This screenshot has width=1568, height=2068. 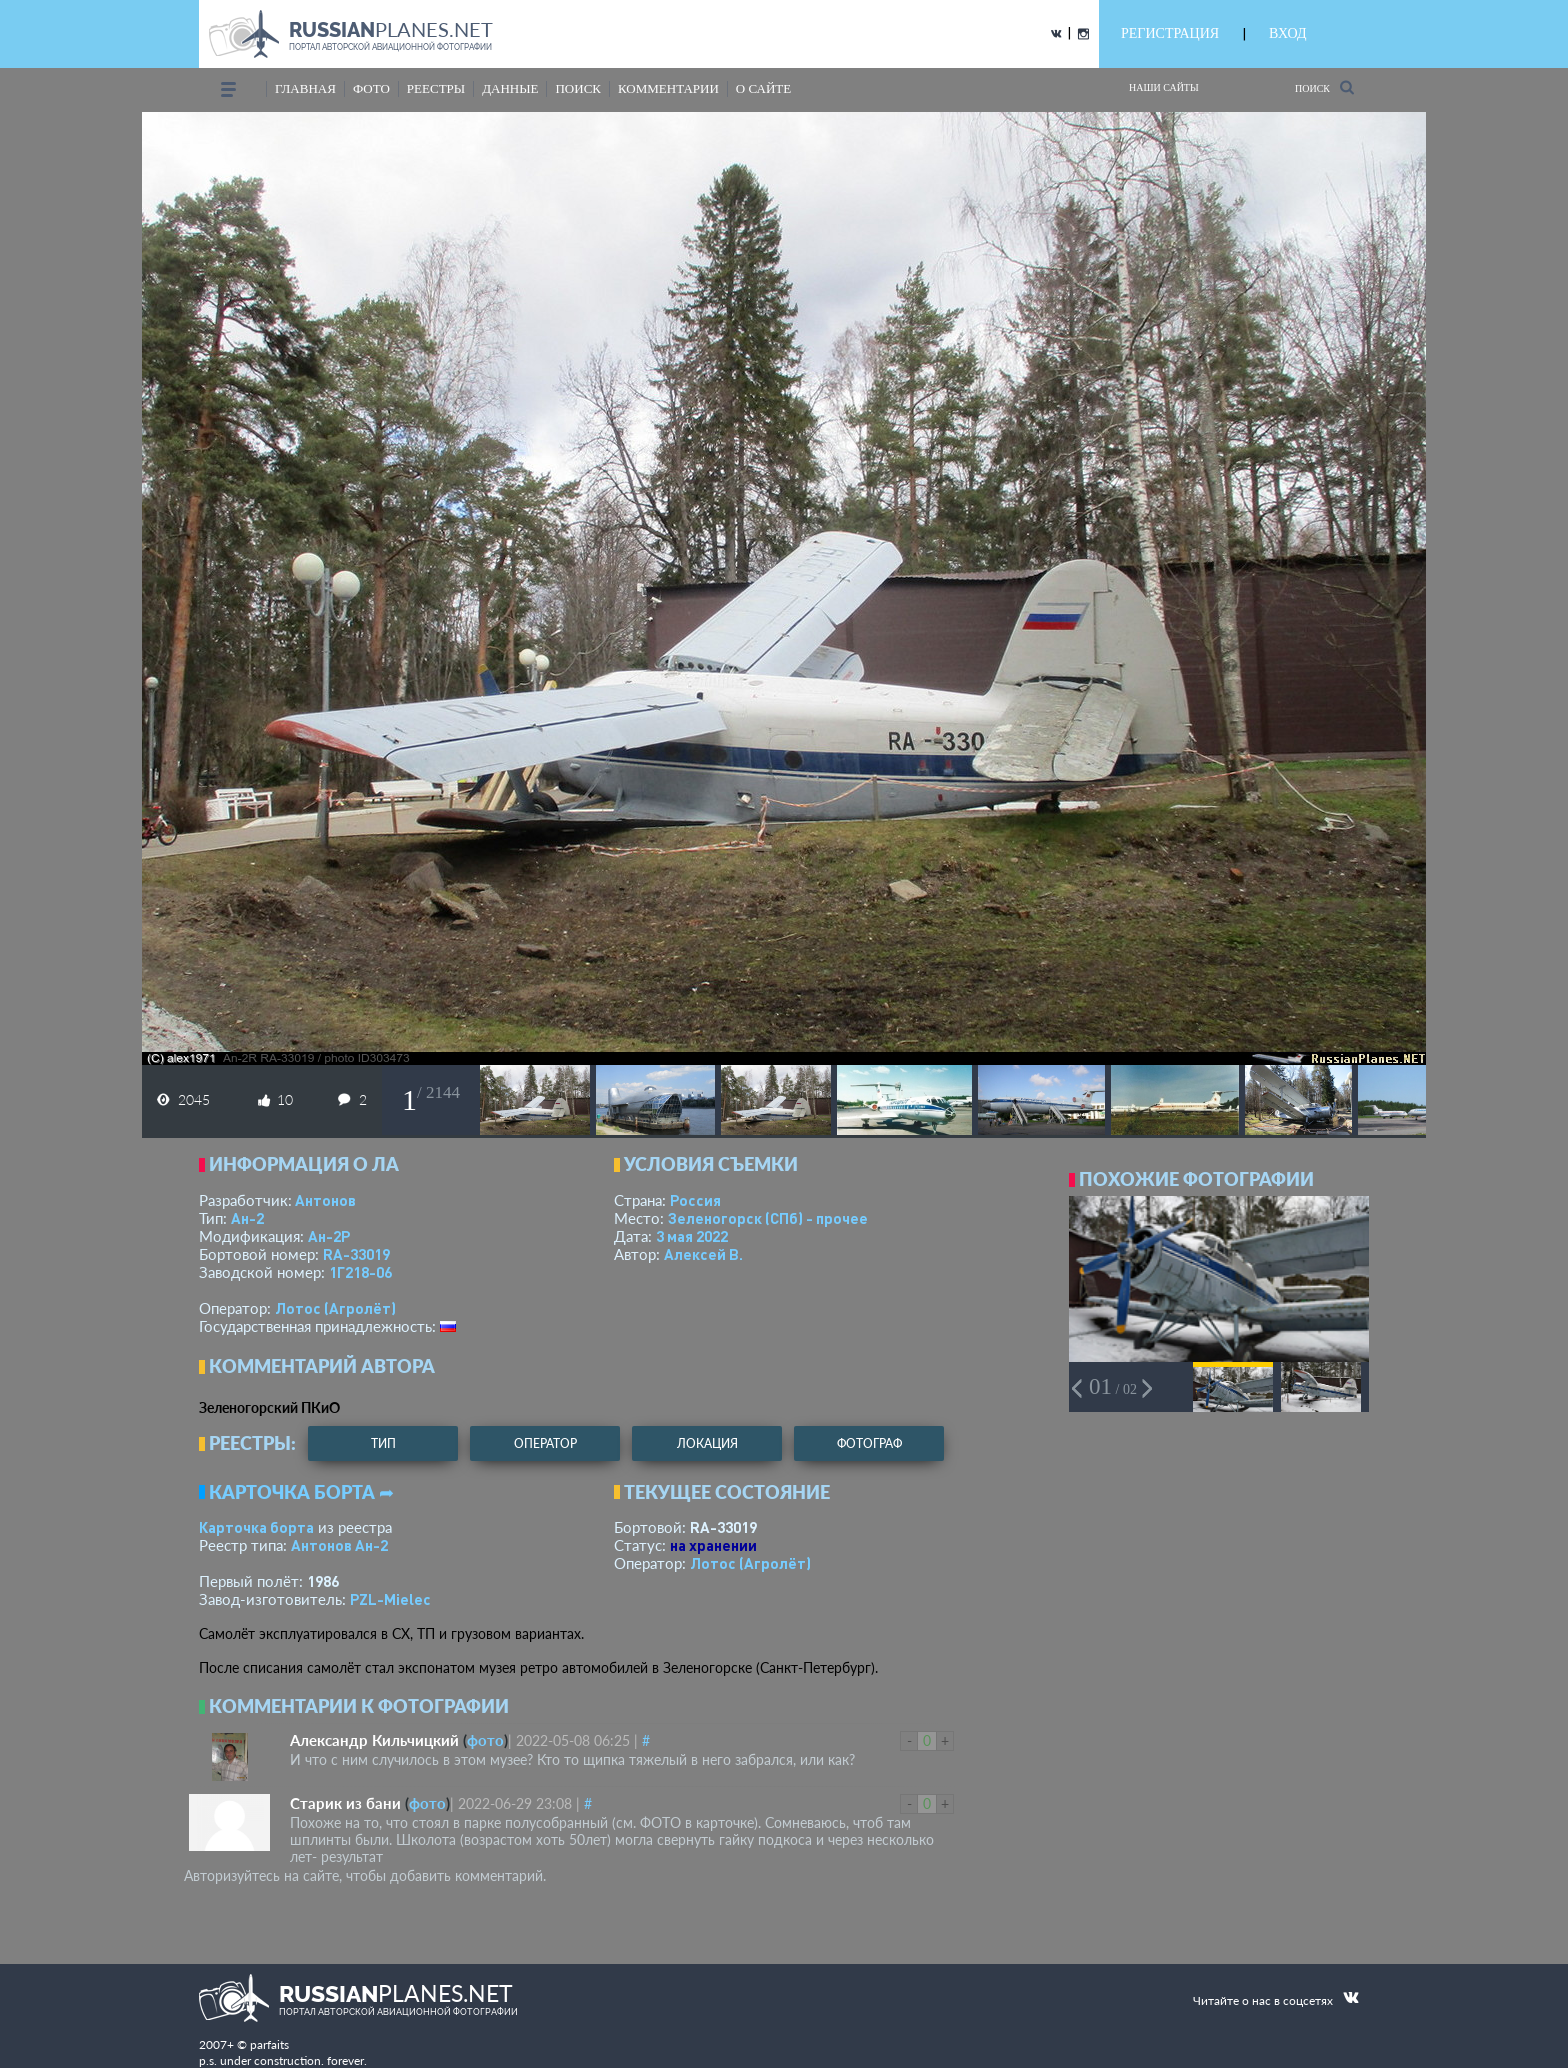 What do you see at coordinates (329, 1236) in the screenshot?
I see `Ан-2Р` at bounding box center [329, 1236].